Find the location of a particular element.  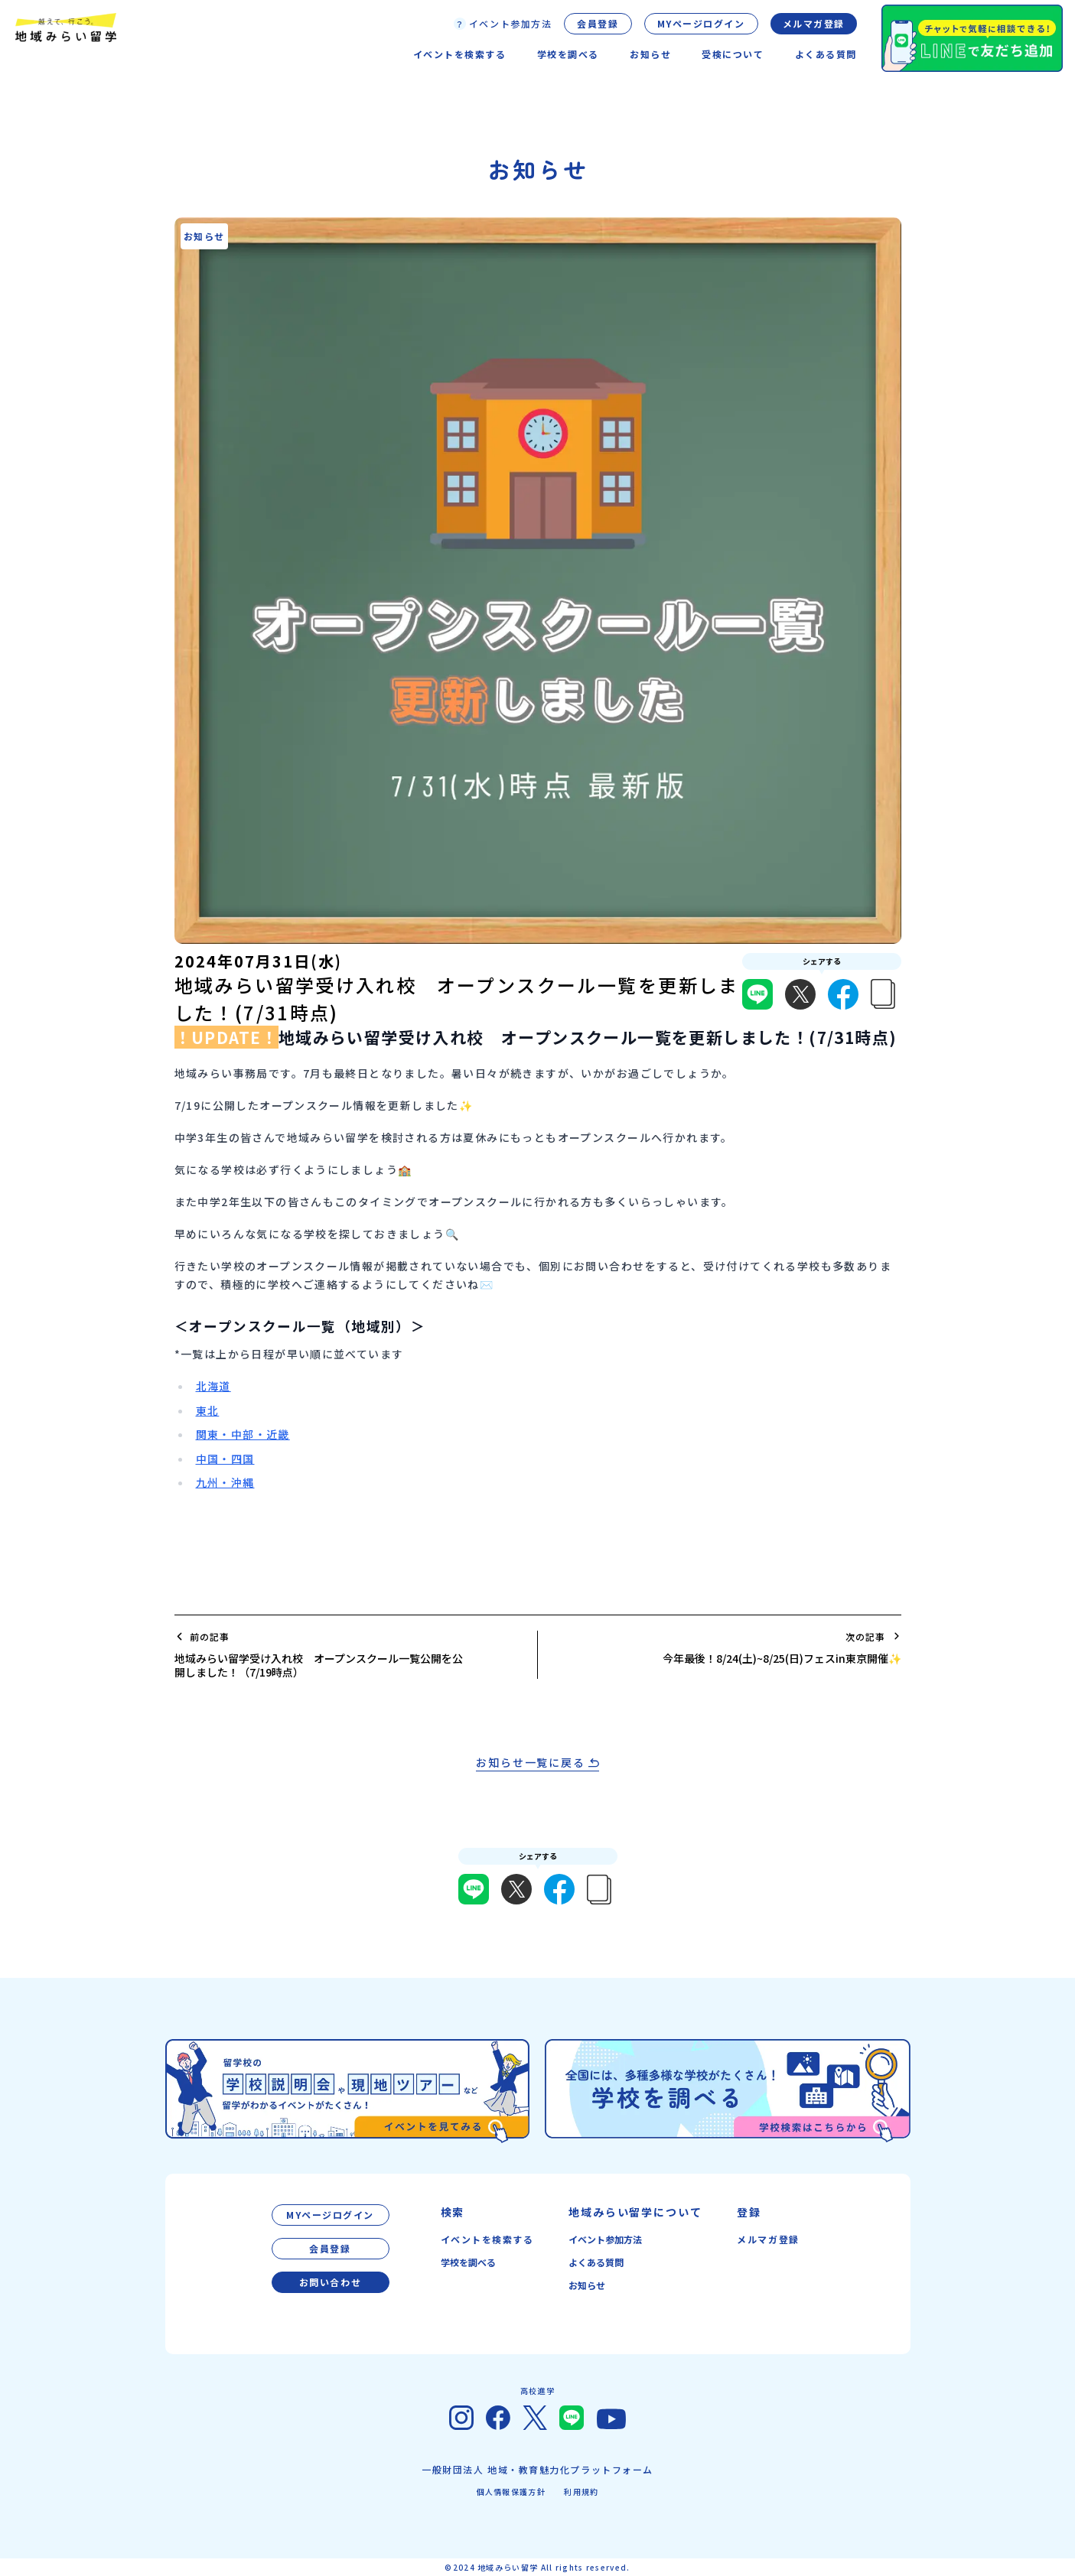

学校を調べる is located at coordinates (468, 2262).